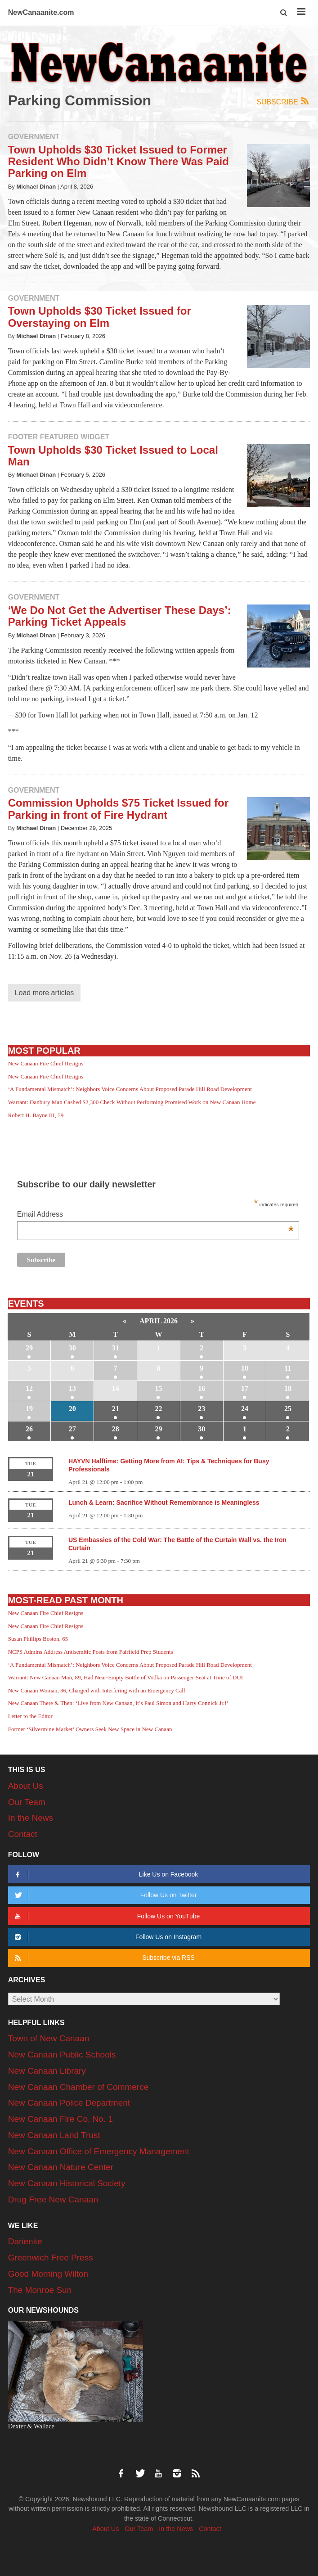  Describe the element at coordinates (29, 1408) in the screenshot. I see `19` at that location.